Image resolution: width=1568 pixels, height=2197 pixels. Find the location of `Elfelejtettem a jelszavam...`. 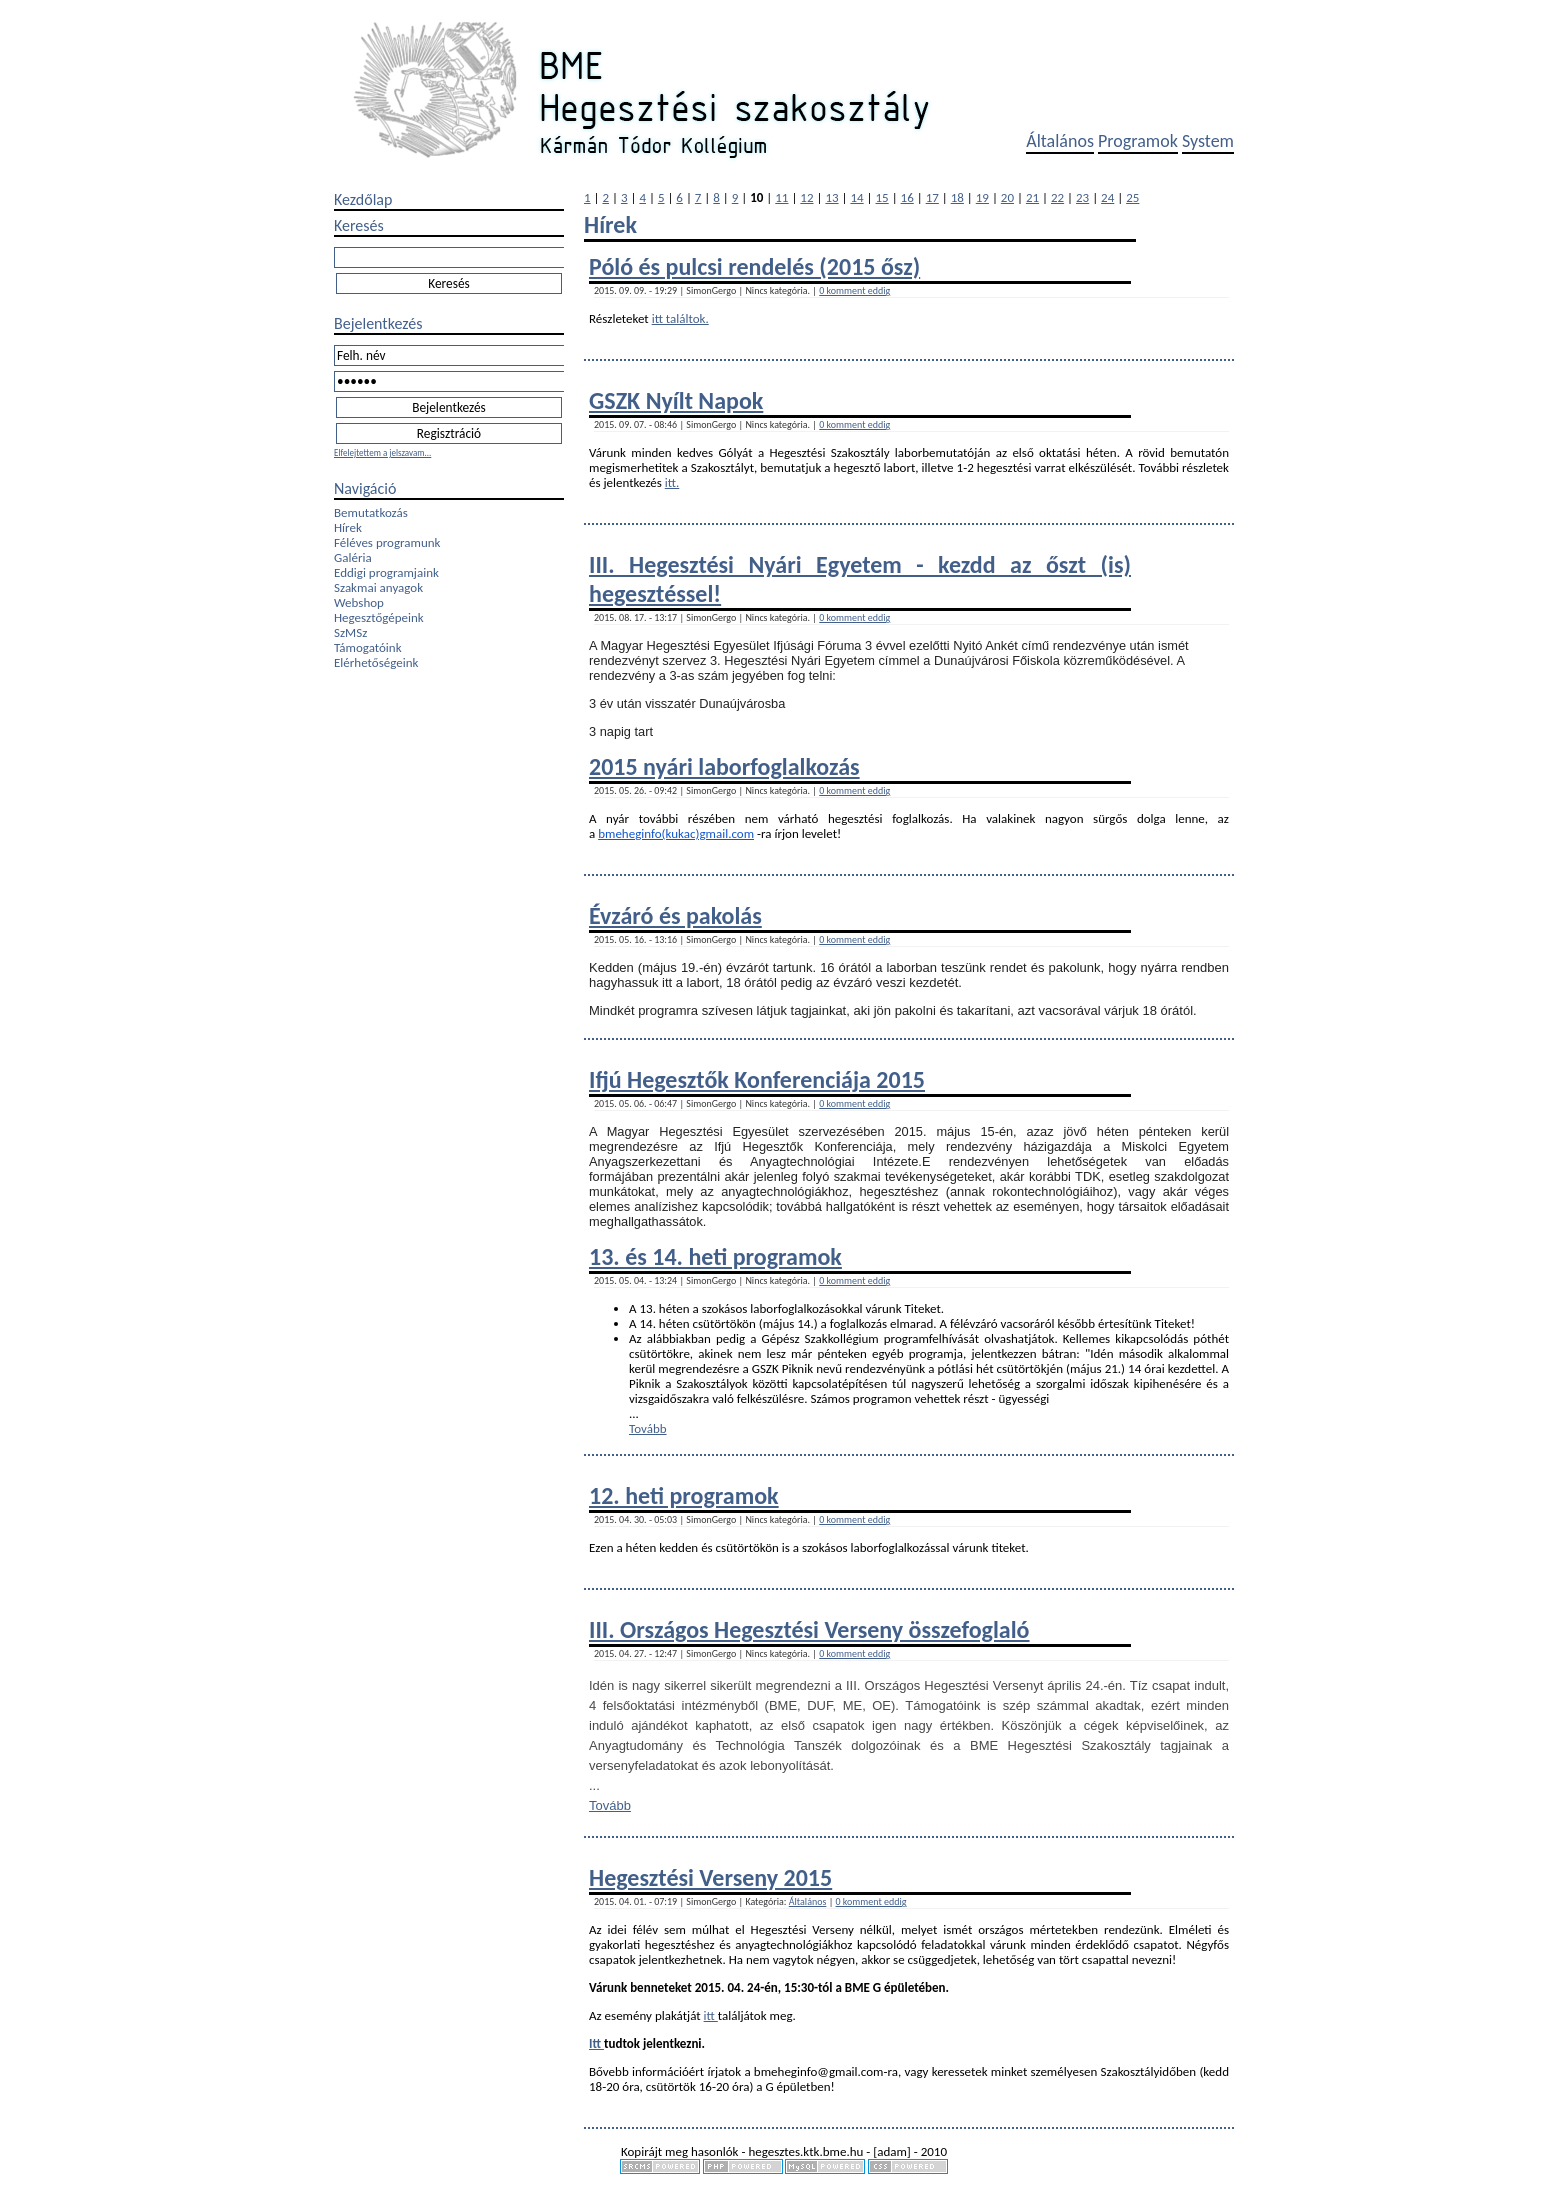

Elfelejtettem a jelszavam... is located at coordinates (382, 452).